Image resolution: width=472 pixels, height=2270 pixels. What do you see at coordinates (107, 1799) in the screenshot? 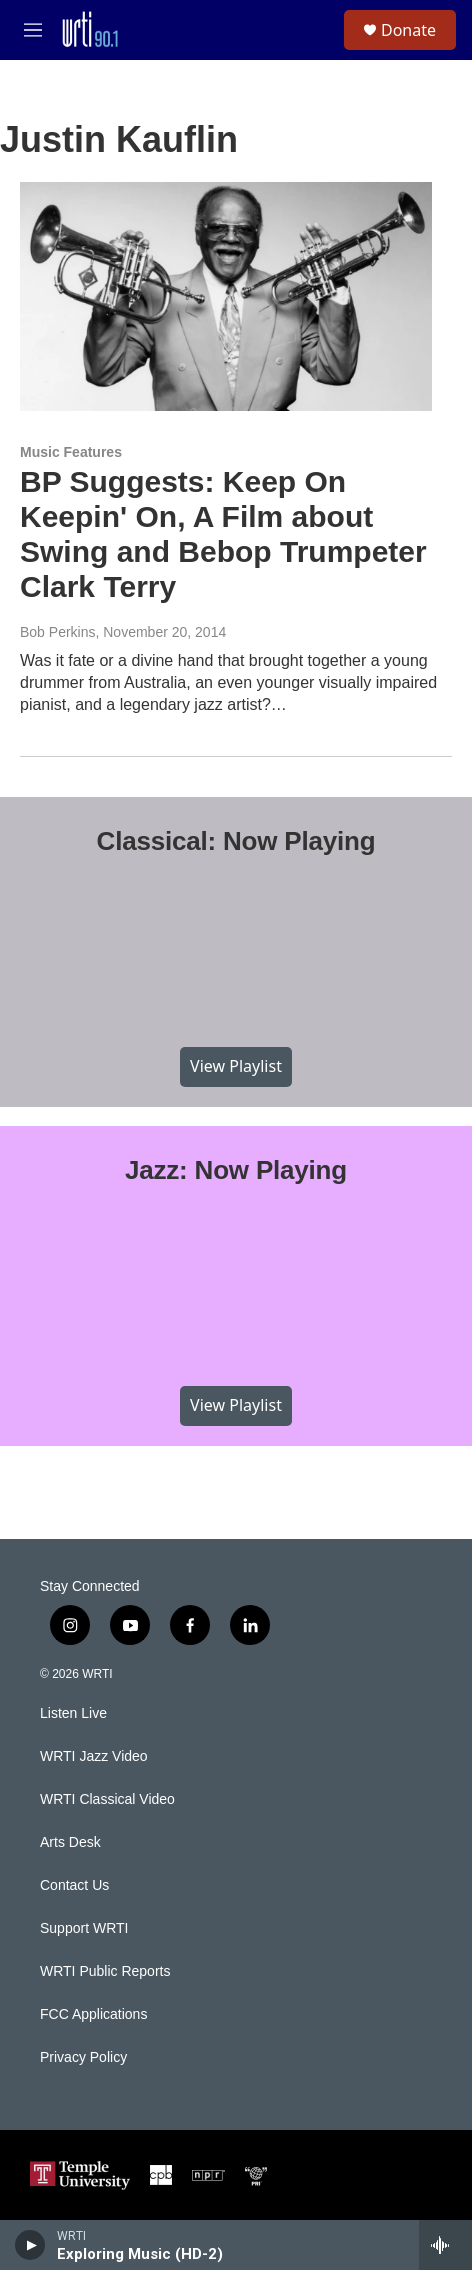
I see `WRTI Classical Video` at bounding box center [107, 1799].